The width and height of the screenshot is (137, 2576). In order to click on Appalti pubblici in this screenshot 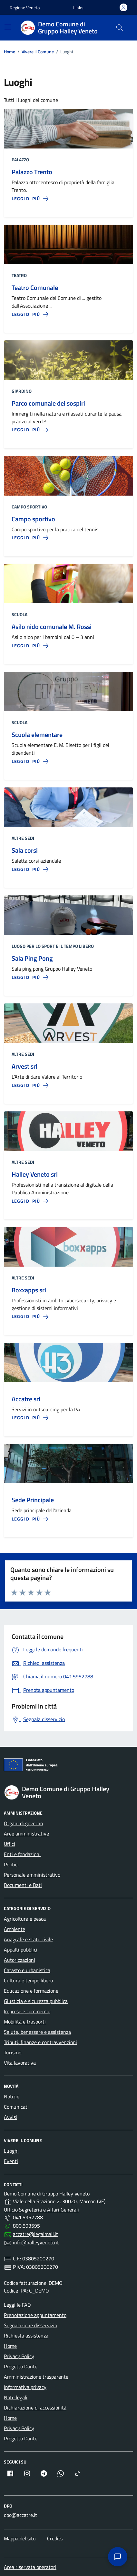, I will do `click(20, 1949)`.